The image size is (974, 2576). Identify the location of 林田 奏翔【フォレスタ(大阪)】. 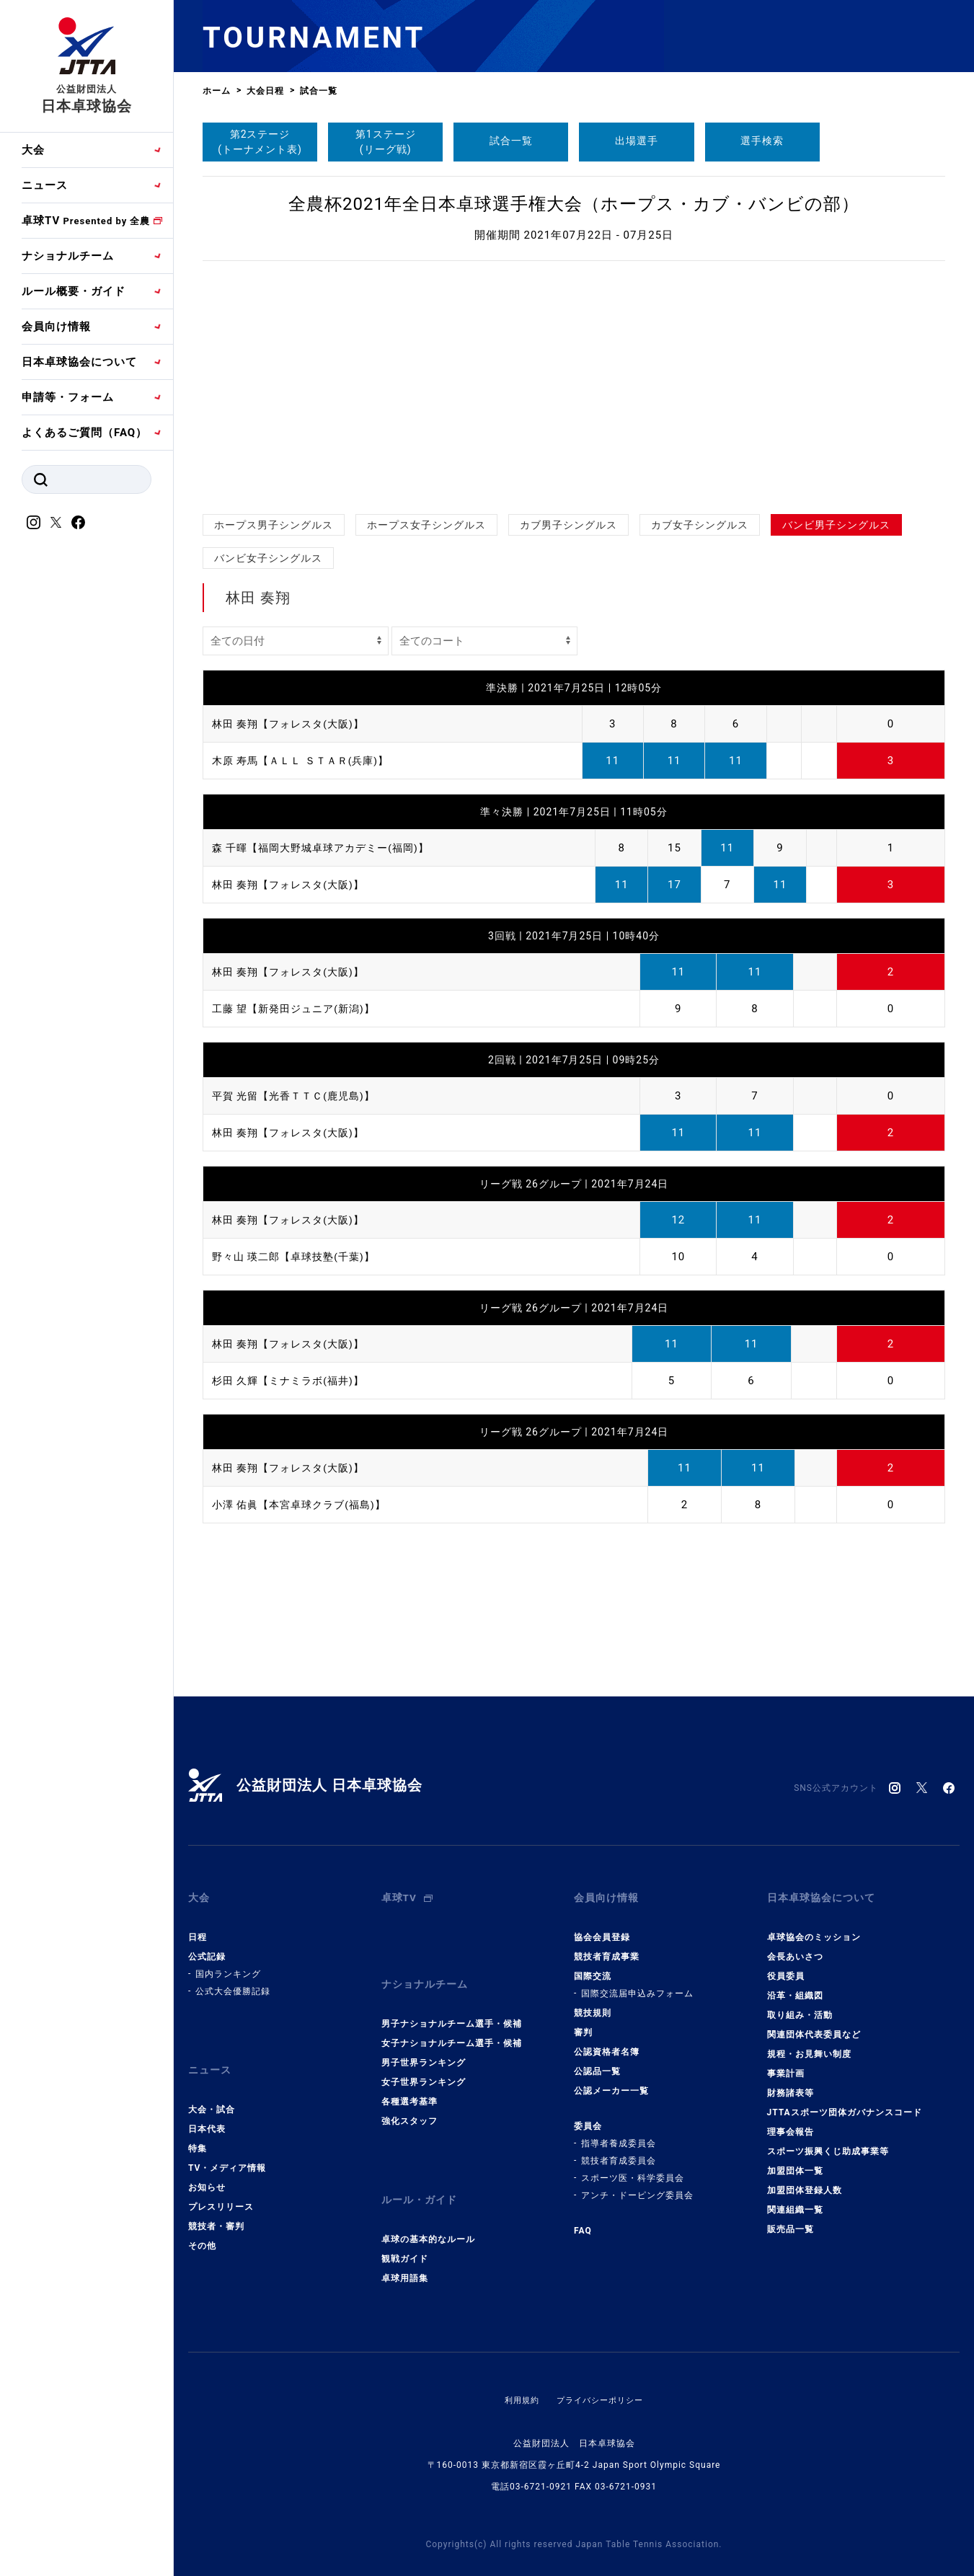
(293, 723).